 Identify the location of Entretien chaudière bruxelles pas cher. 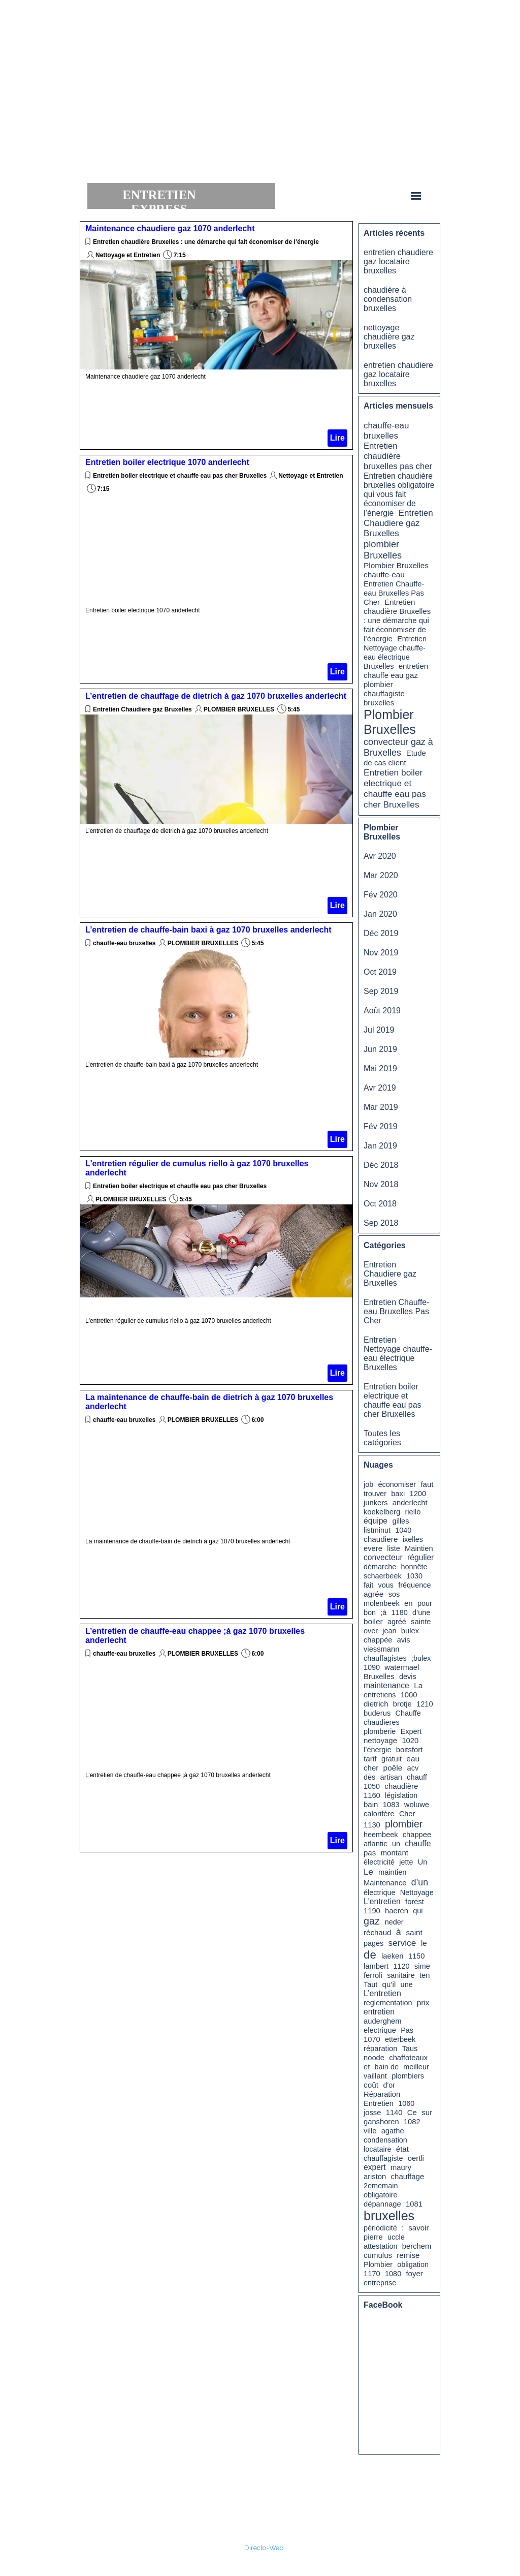
(398, 456).